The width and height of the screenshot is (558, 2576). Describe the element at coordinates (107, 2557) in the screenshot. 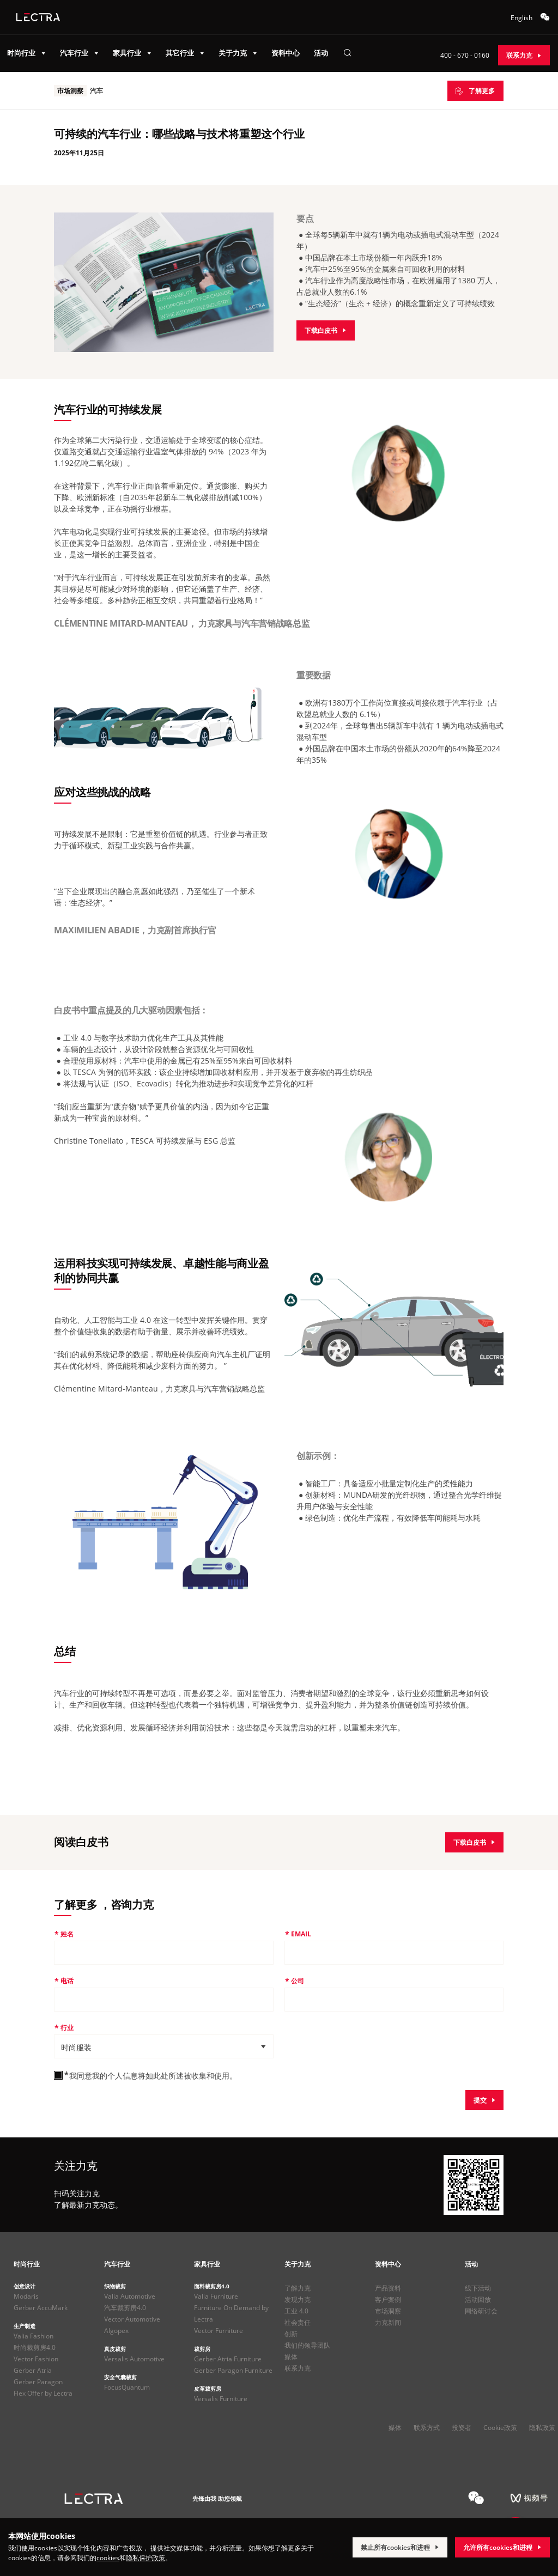

I see `cookies` at that location.